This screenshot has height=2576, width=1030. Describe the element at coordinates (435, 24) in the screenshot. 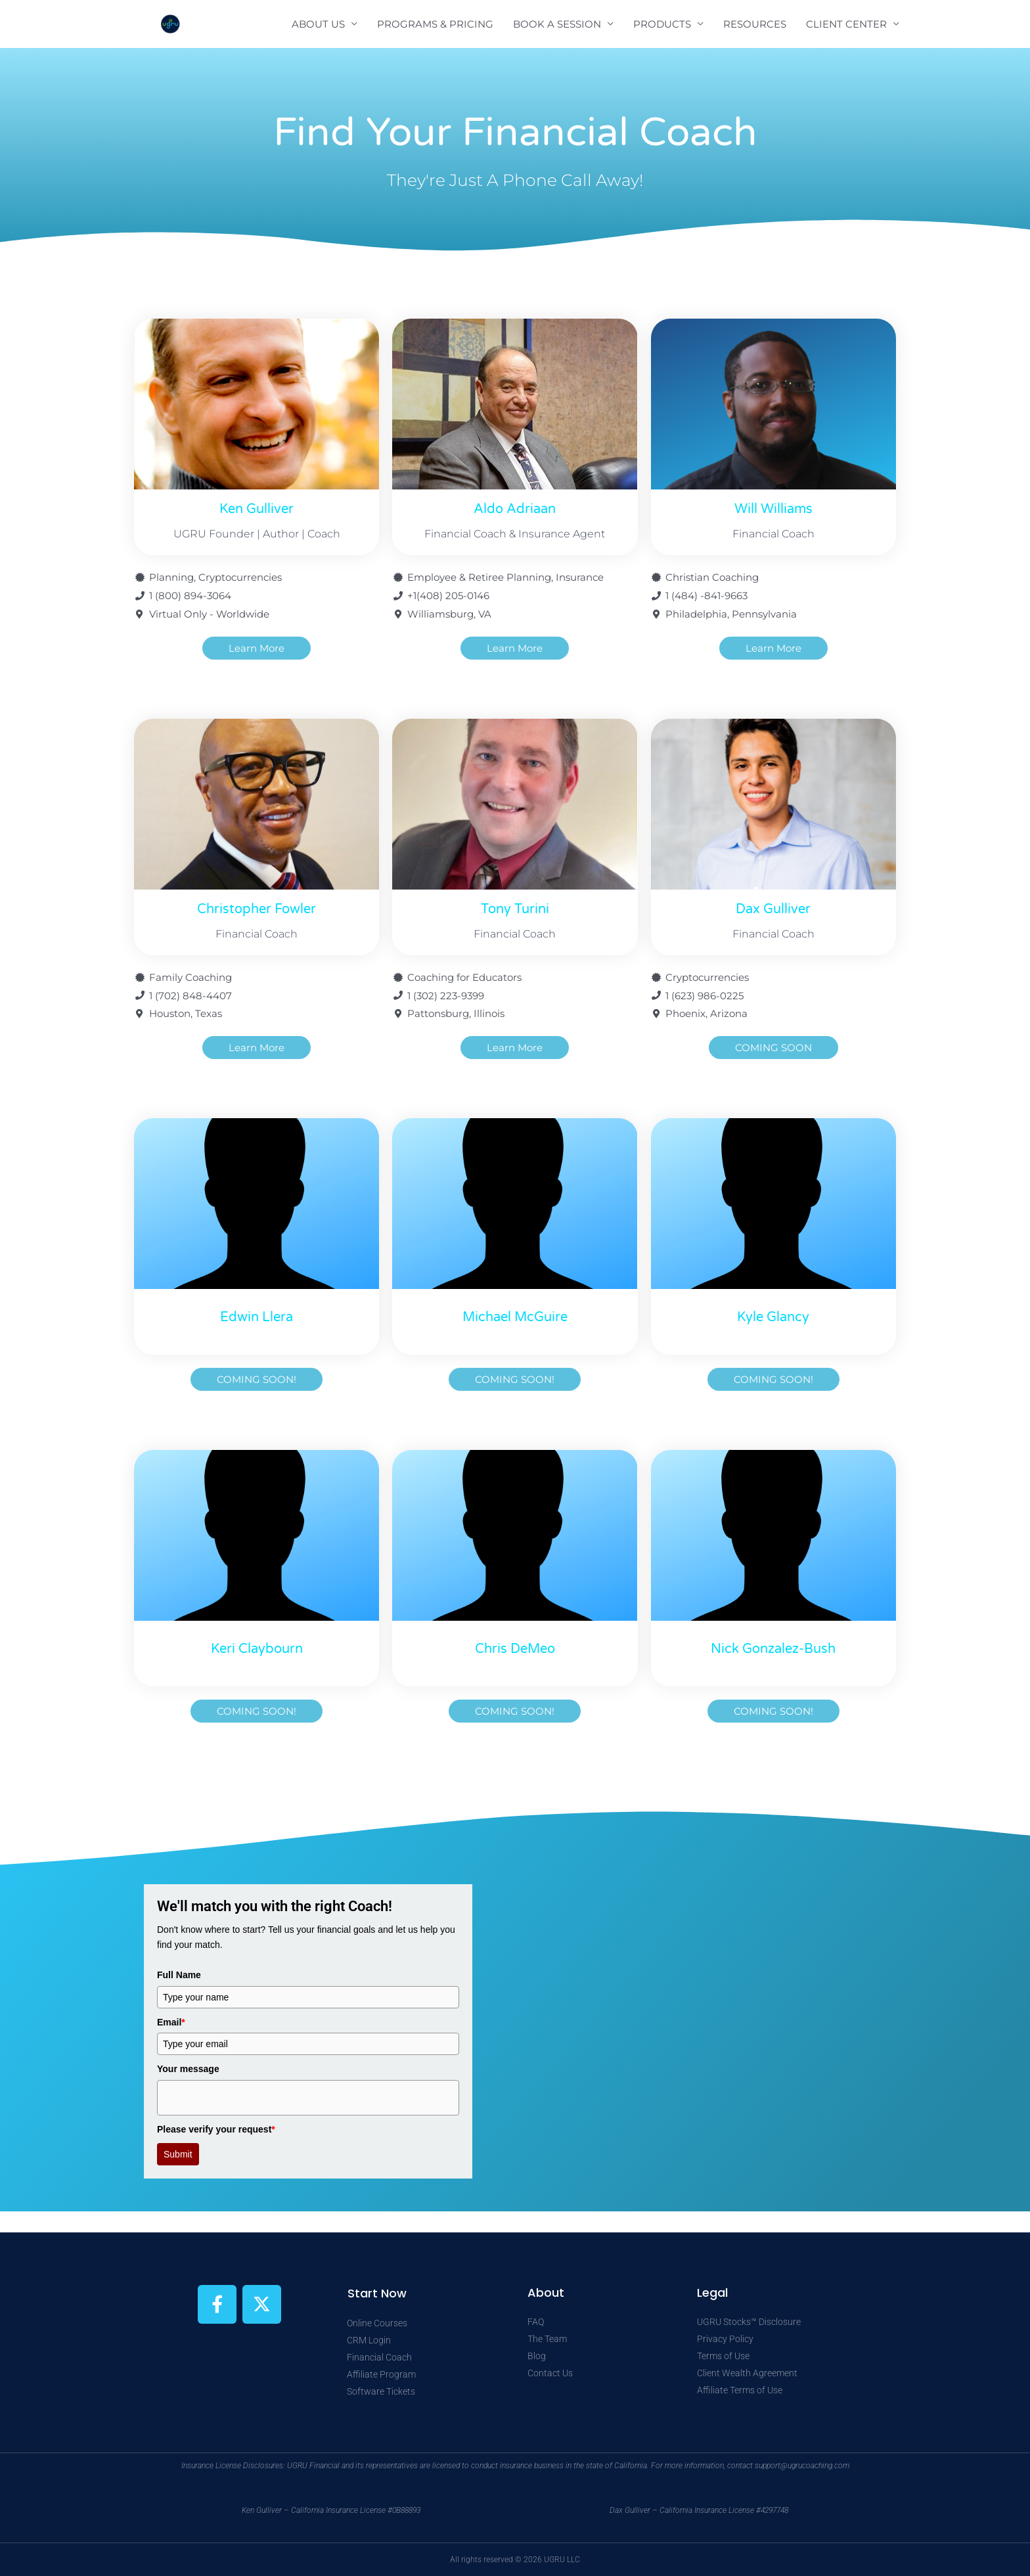

I see `PROGRAMS & PRICING` at that location.